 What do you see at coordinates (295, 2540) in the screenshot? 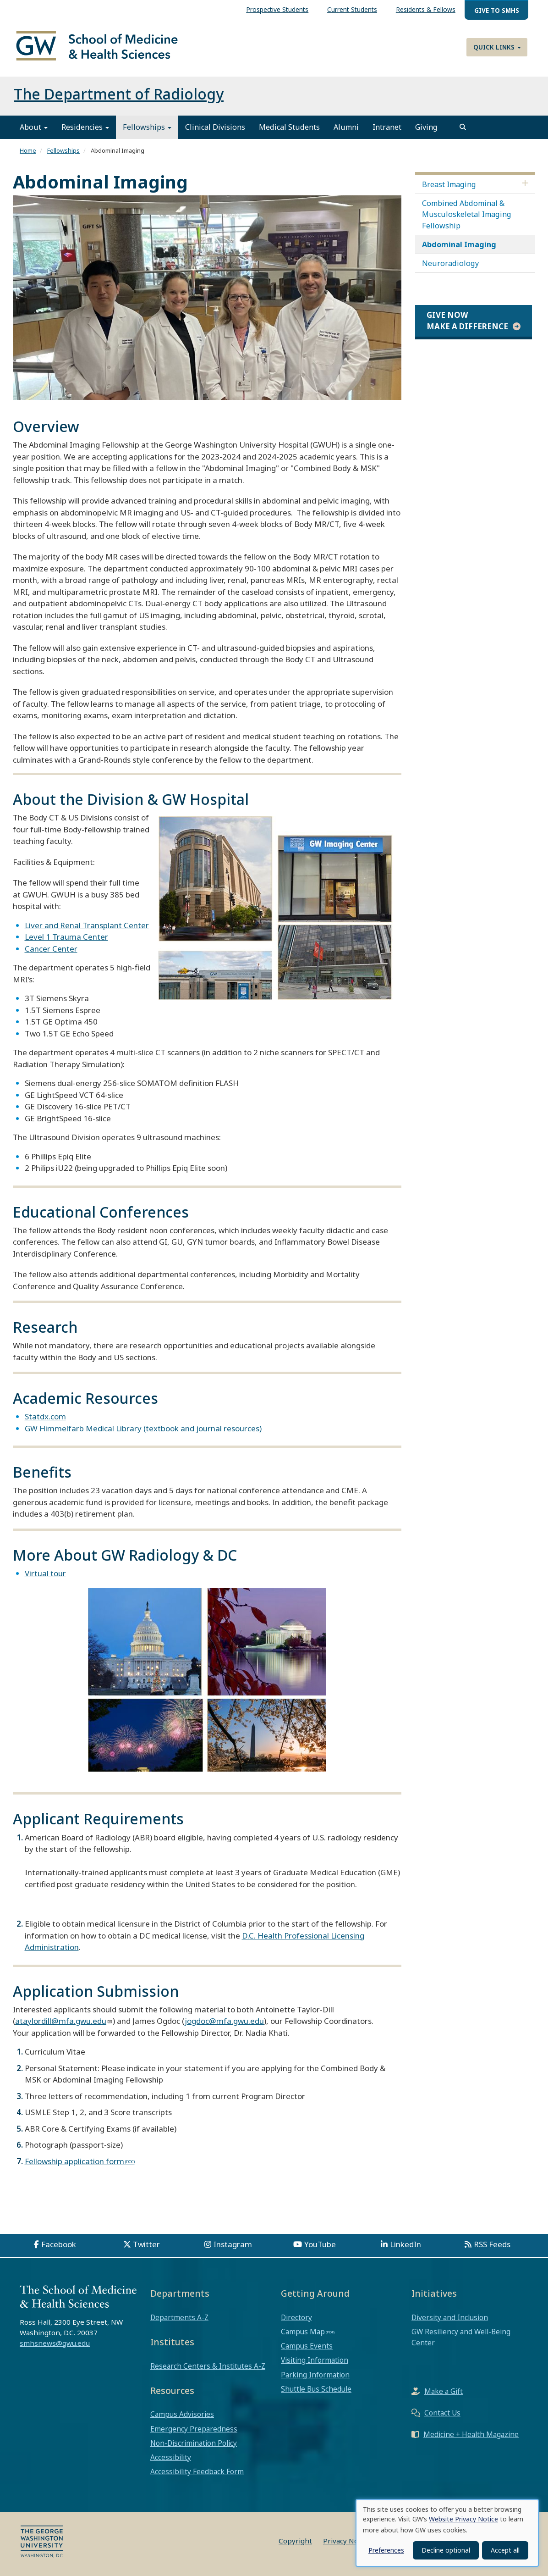
I see `Copyright` at bounding box center [295, 2540].